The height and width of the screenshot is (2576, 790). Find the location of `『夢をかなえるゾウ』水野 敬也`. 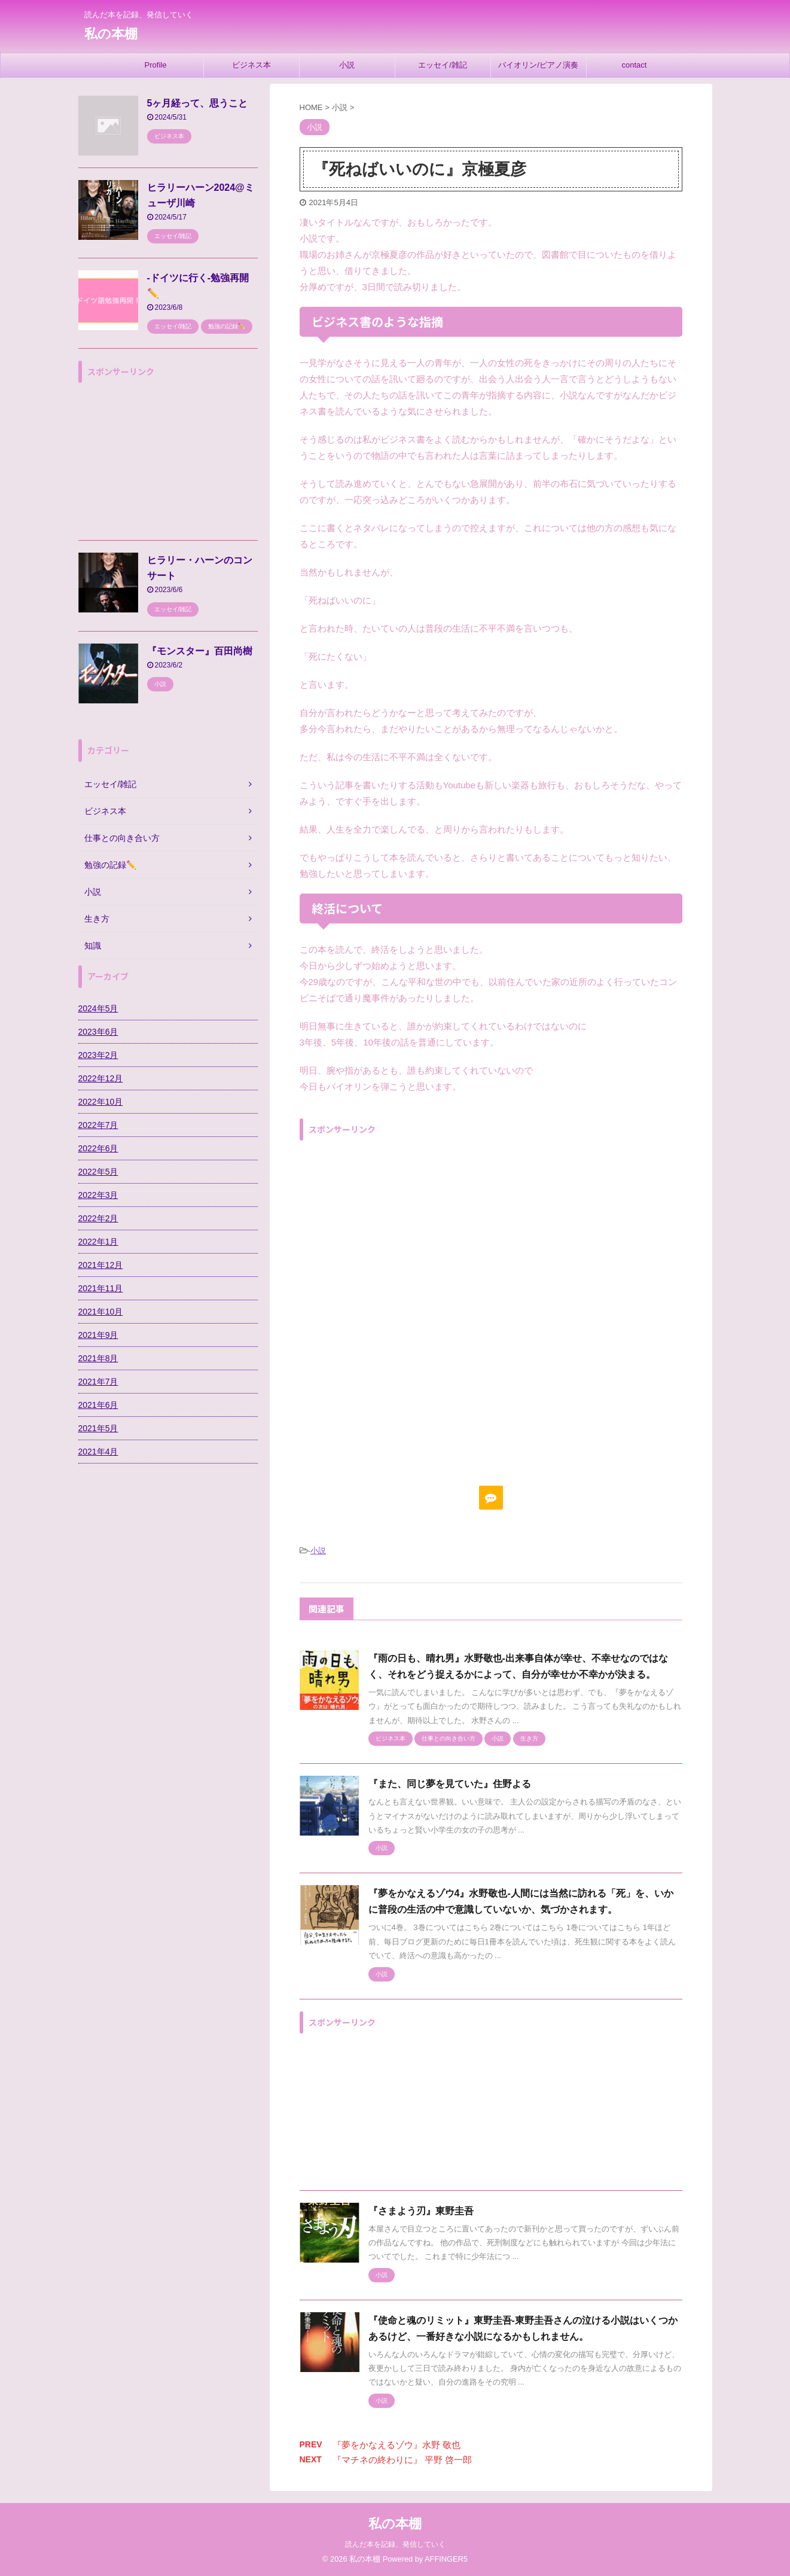

『夢をかなえるゾウ』水野 敬也 is located at coordinates (396, 2445).